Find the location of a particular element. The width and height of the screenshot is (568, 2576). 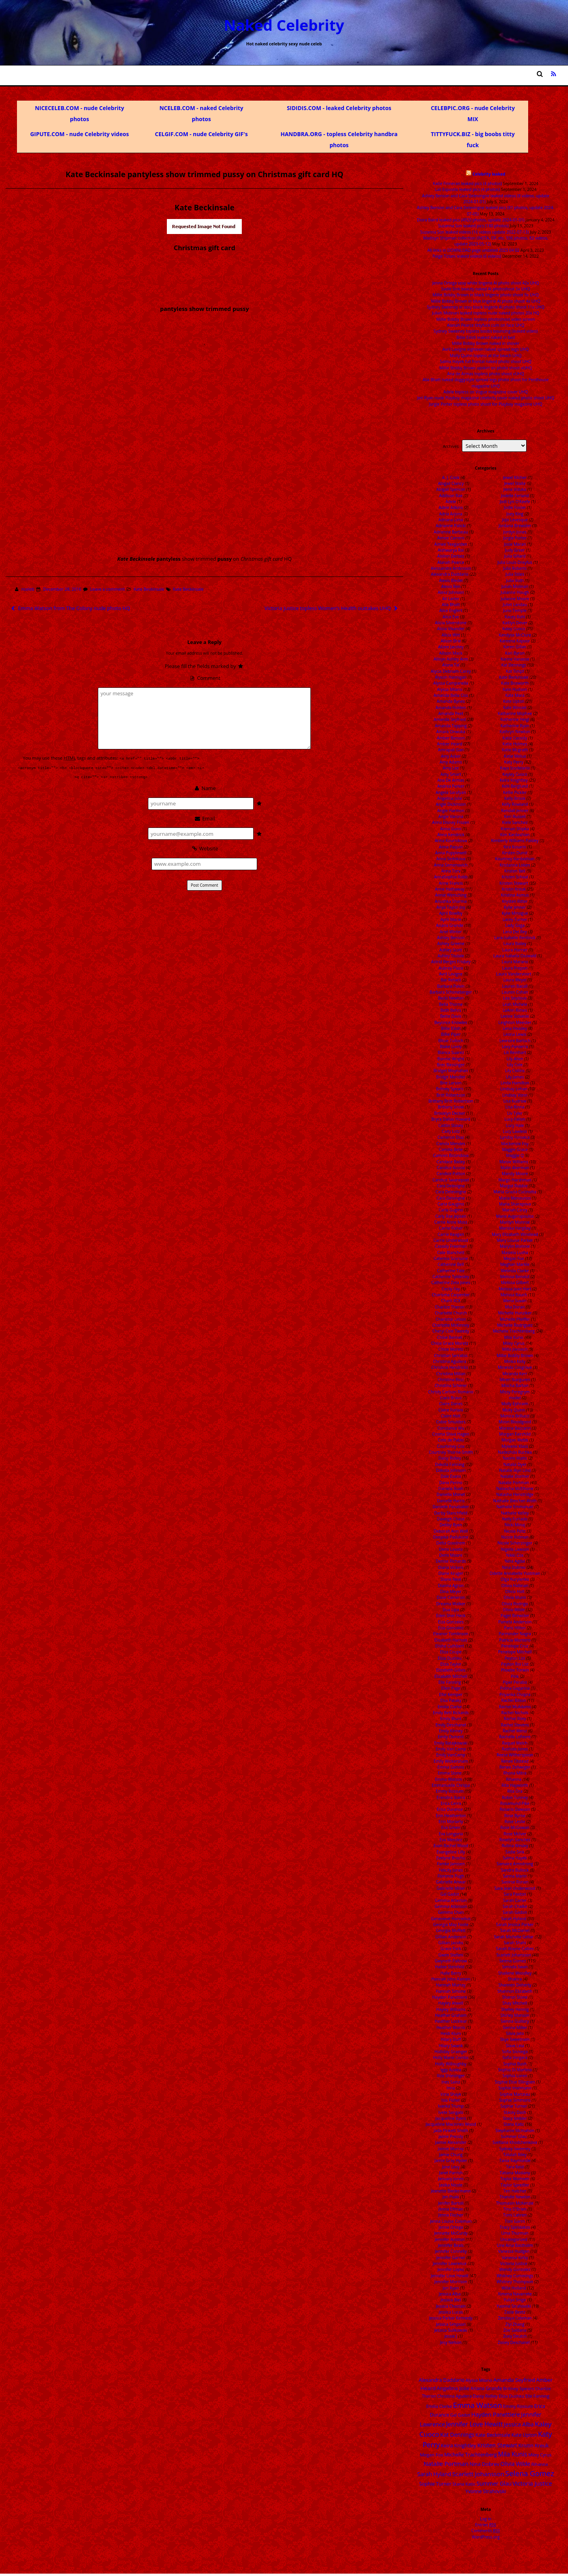

Cheryl Cole Tweedy is located at coordinates (450, 1331).